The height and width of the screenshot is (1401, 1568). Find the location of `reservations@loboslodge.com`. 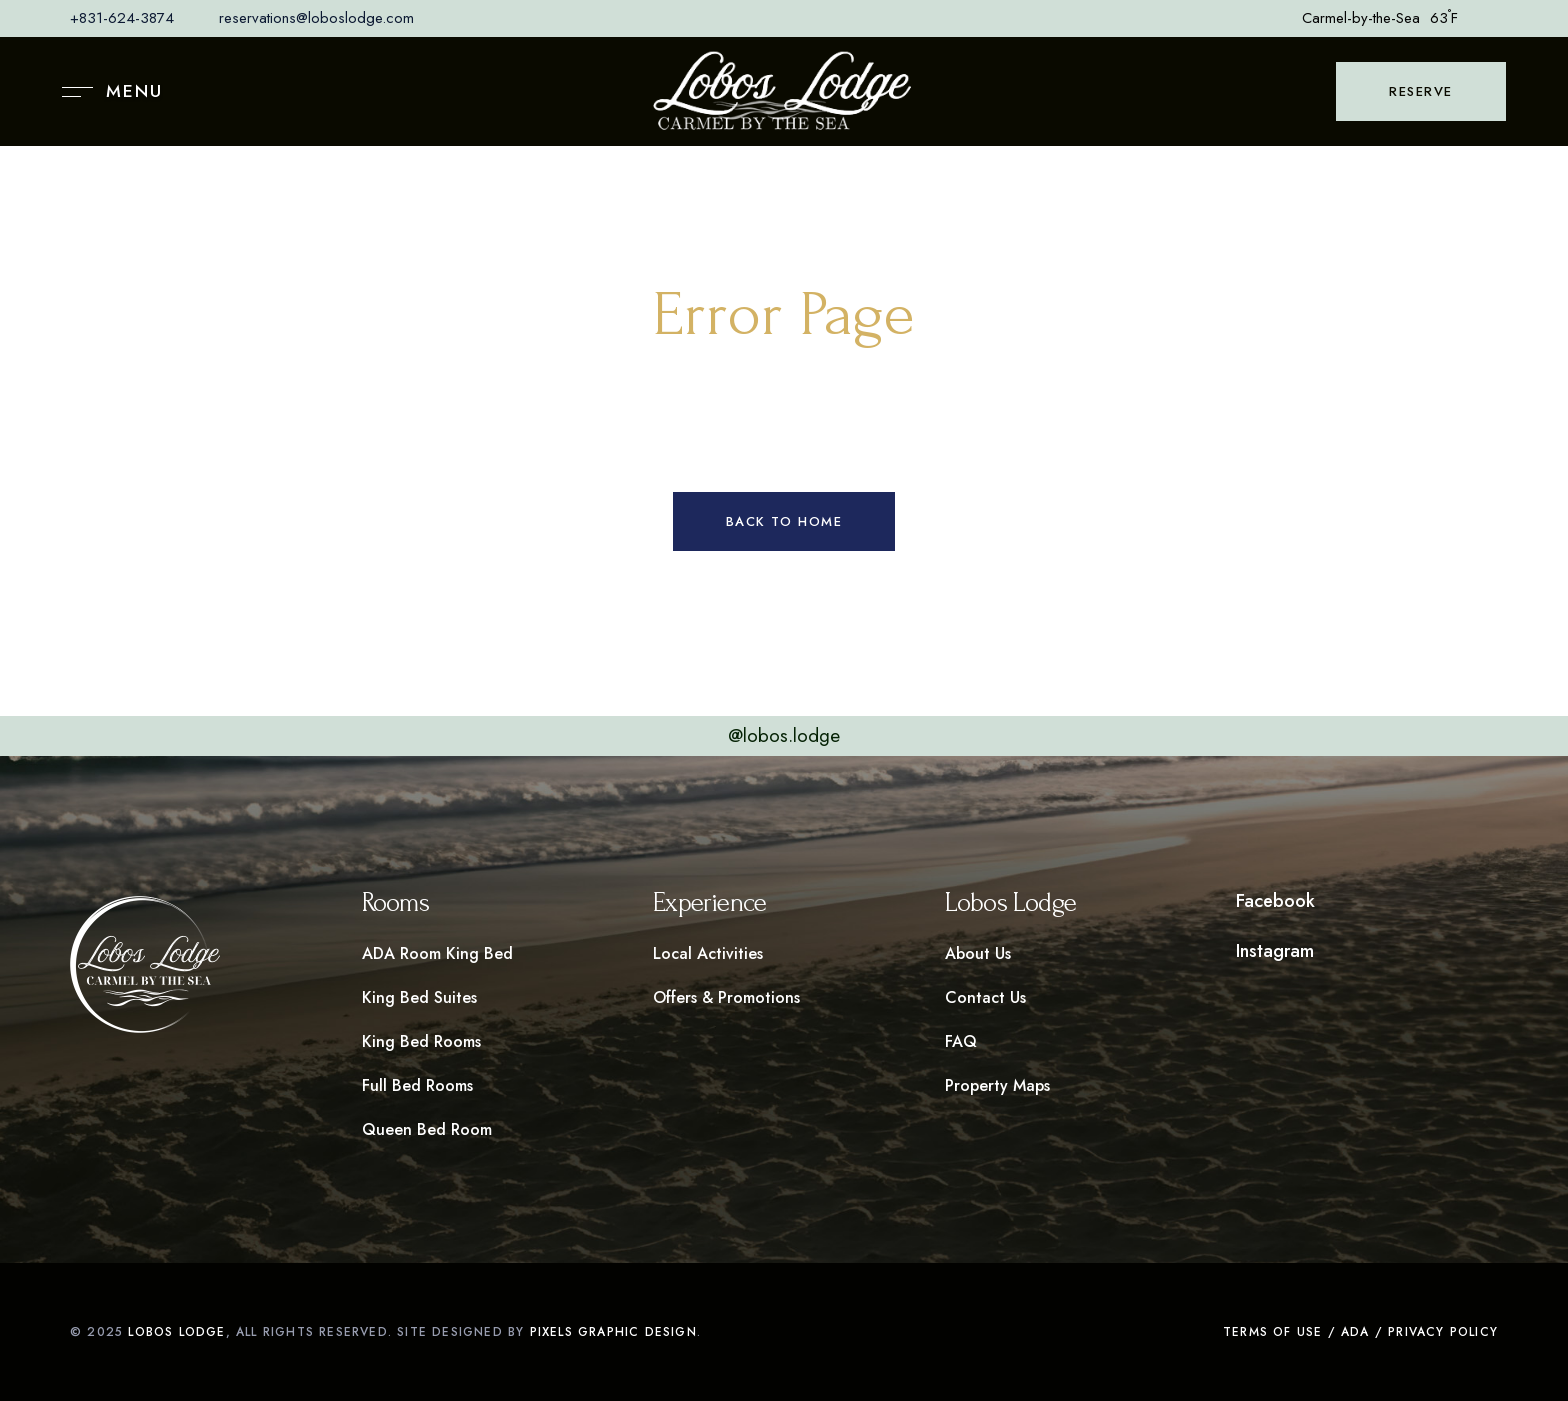

reservations@loboslodge.com is located at coordinates (316, 18).